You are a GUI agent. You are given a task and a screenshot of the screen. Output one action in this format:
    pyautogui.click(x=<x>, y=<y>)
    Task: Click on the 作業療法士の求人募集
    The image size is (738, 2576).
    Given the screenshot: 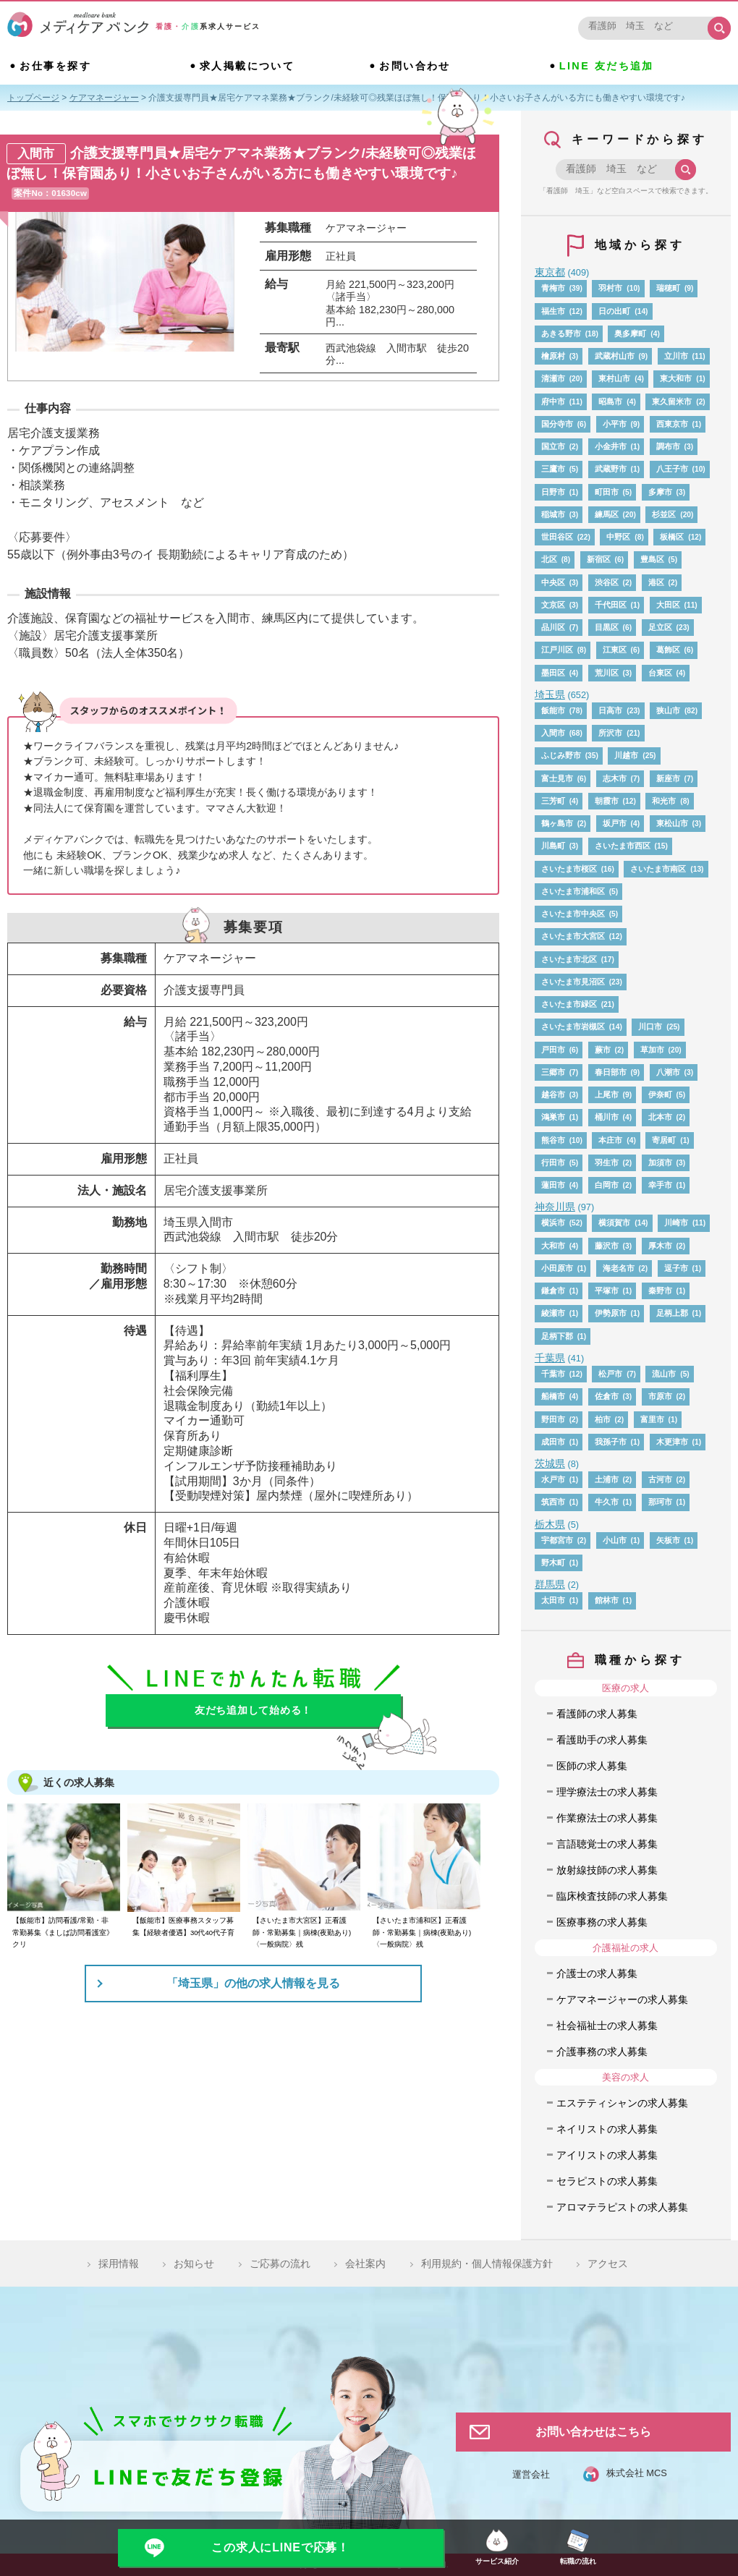 What is the action you would take?
    pyautogui.click(x=607, y=1818)
    